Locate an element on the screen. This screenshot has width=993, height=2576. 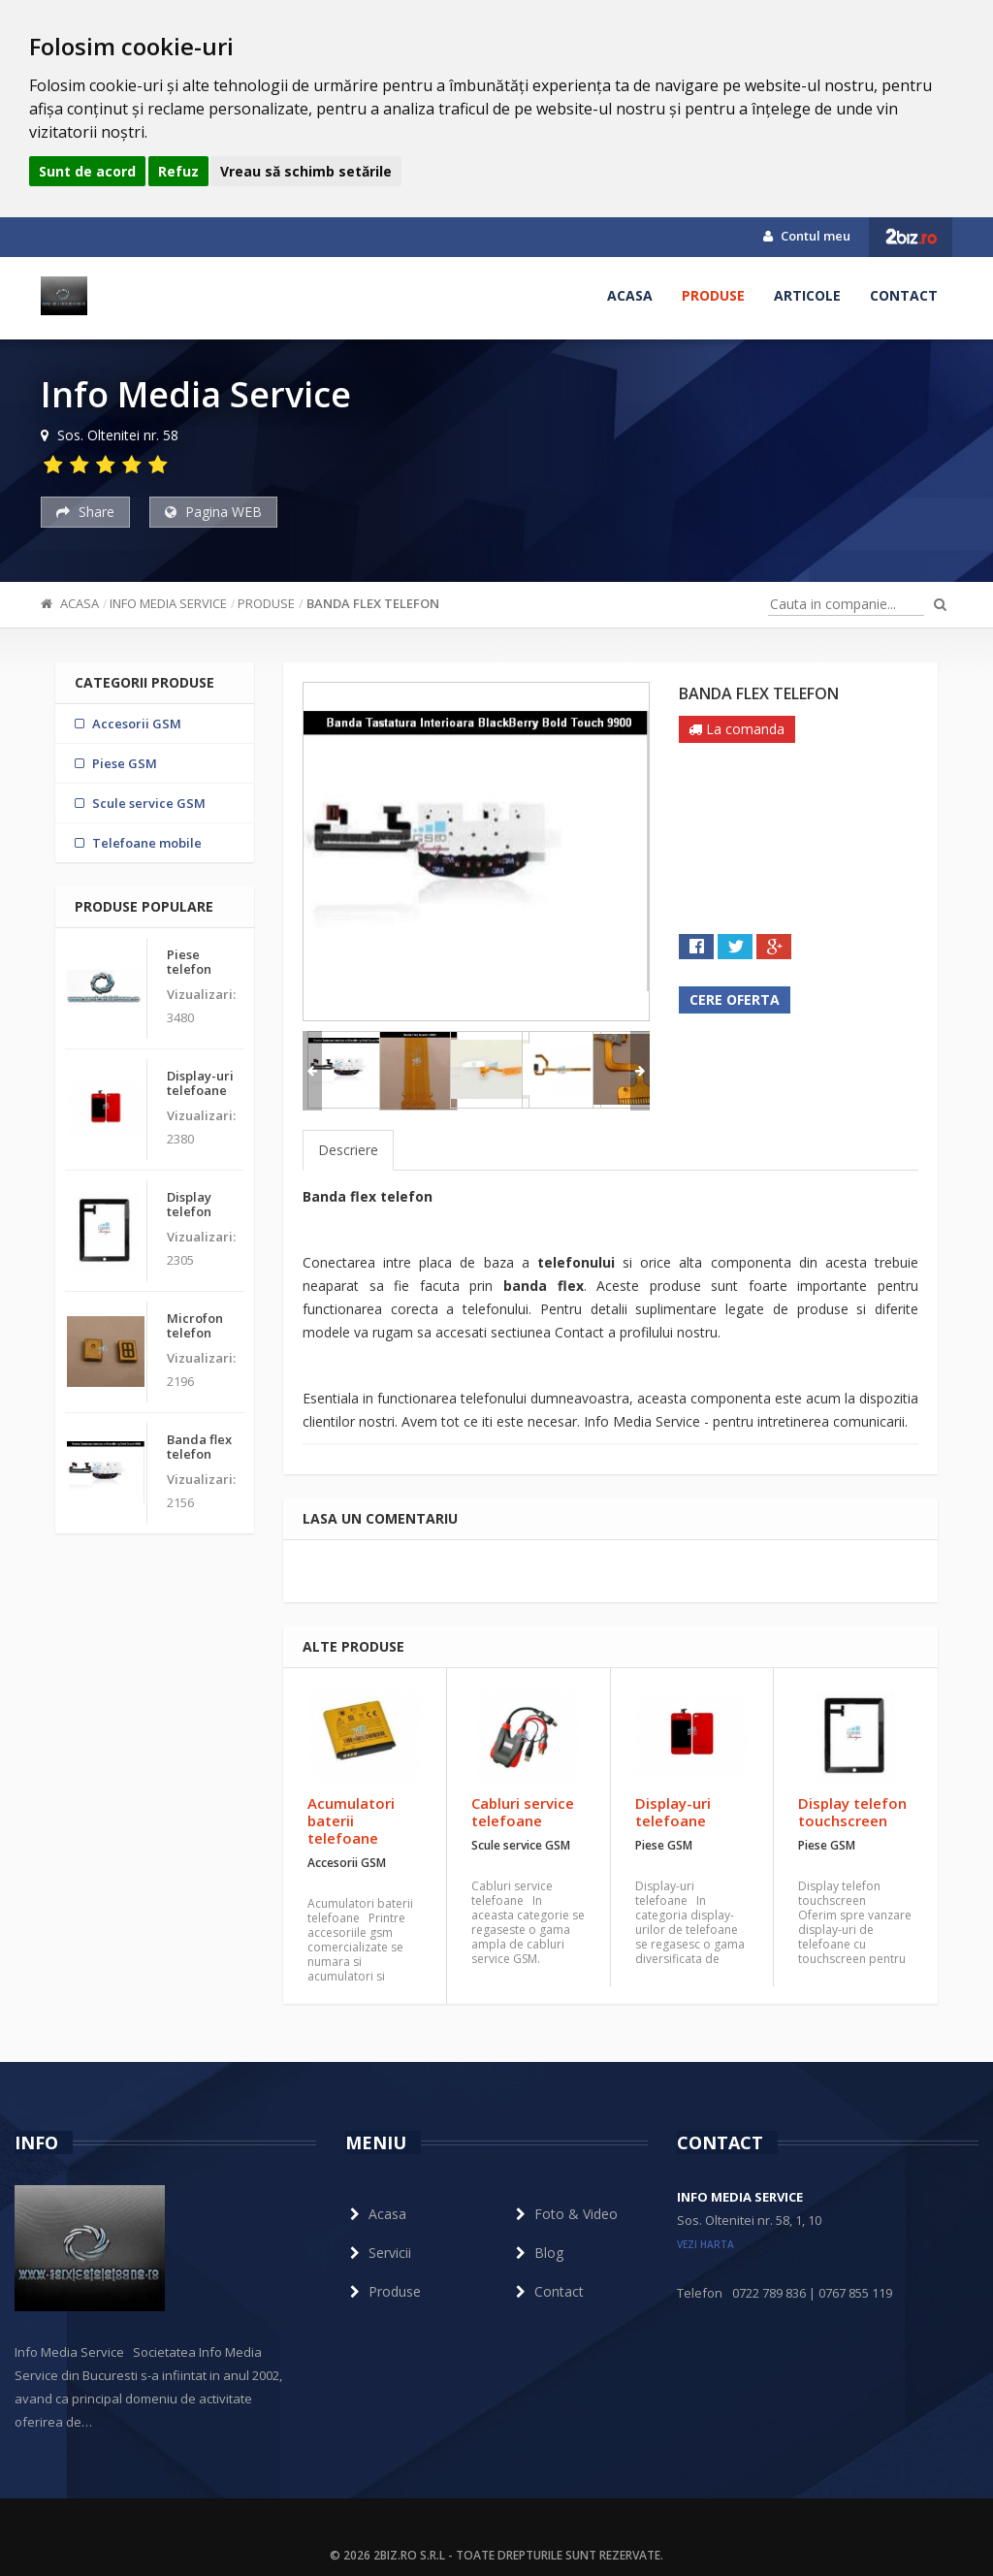
Cere oferta is located at coordinates (734, 999).